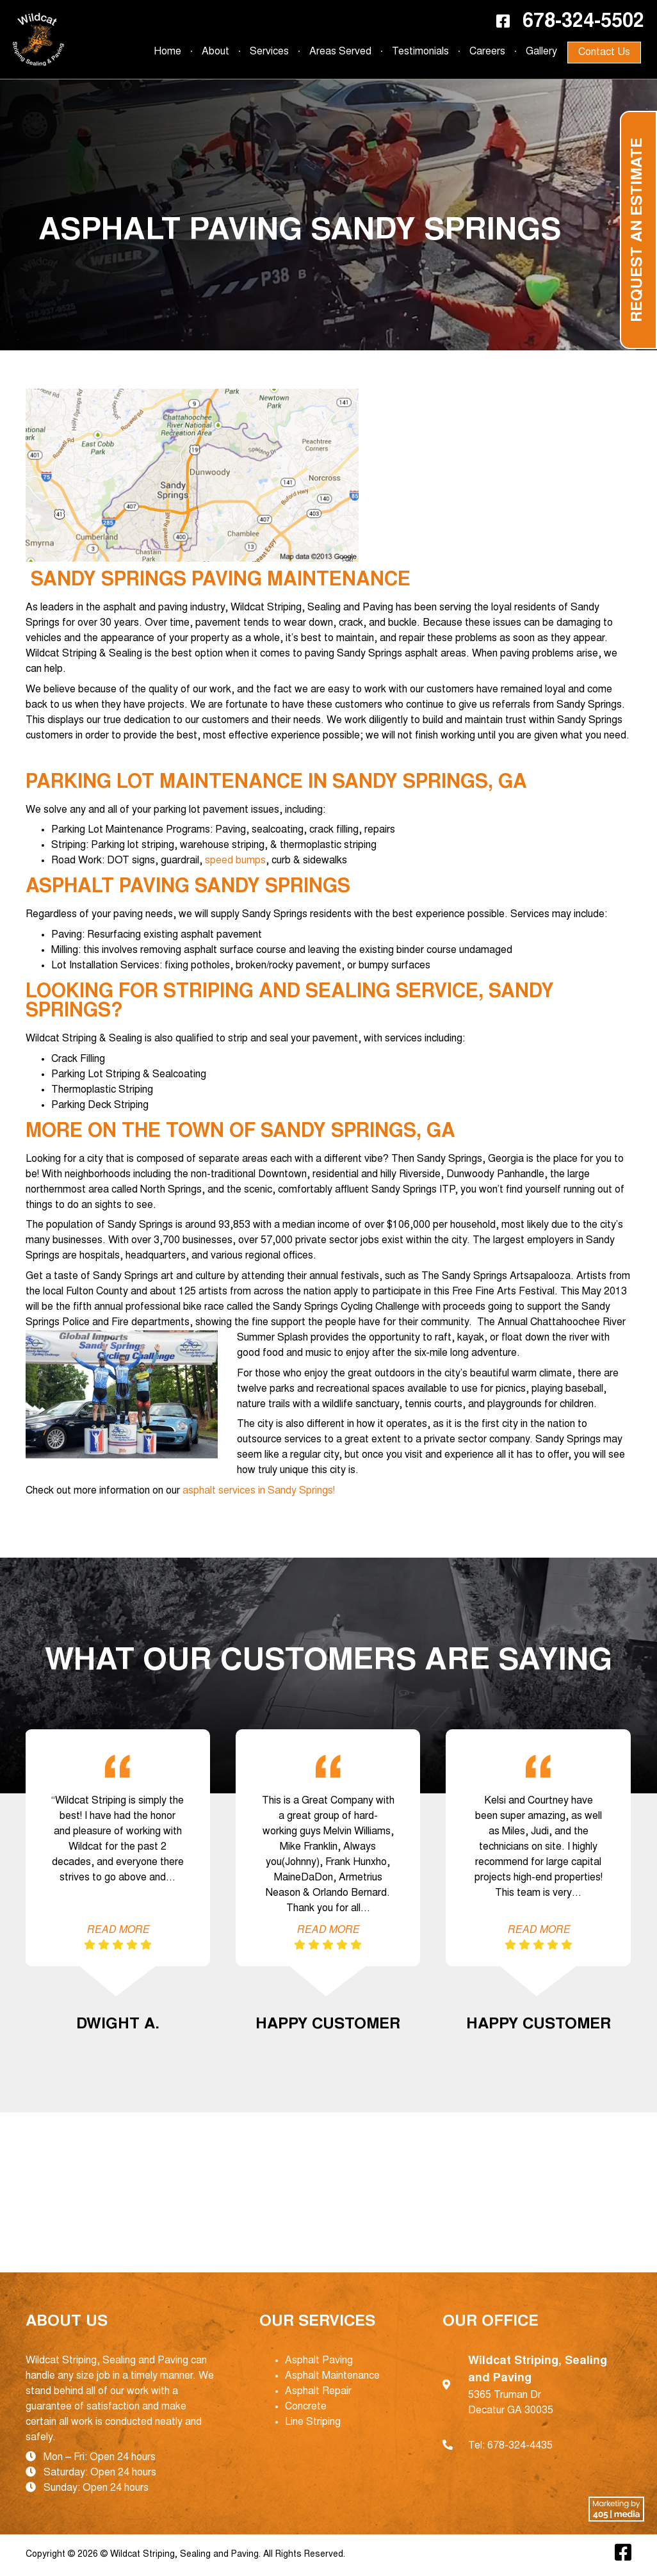 This screenshot has height=2576, width=657. I want to click on Home, so click(167, 52).